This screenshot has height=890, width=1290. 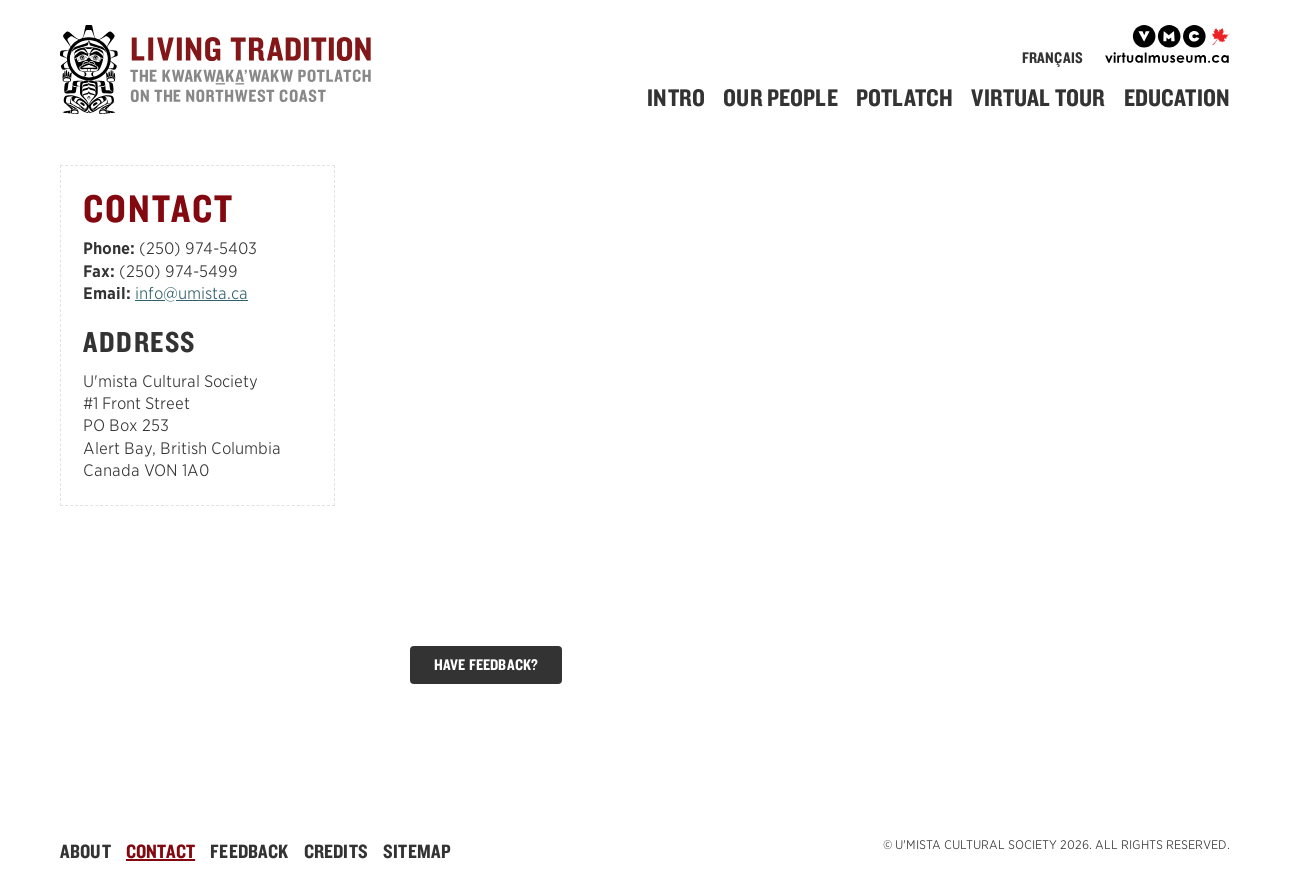 I want to click on Education, so click(x=1177, y=97).